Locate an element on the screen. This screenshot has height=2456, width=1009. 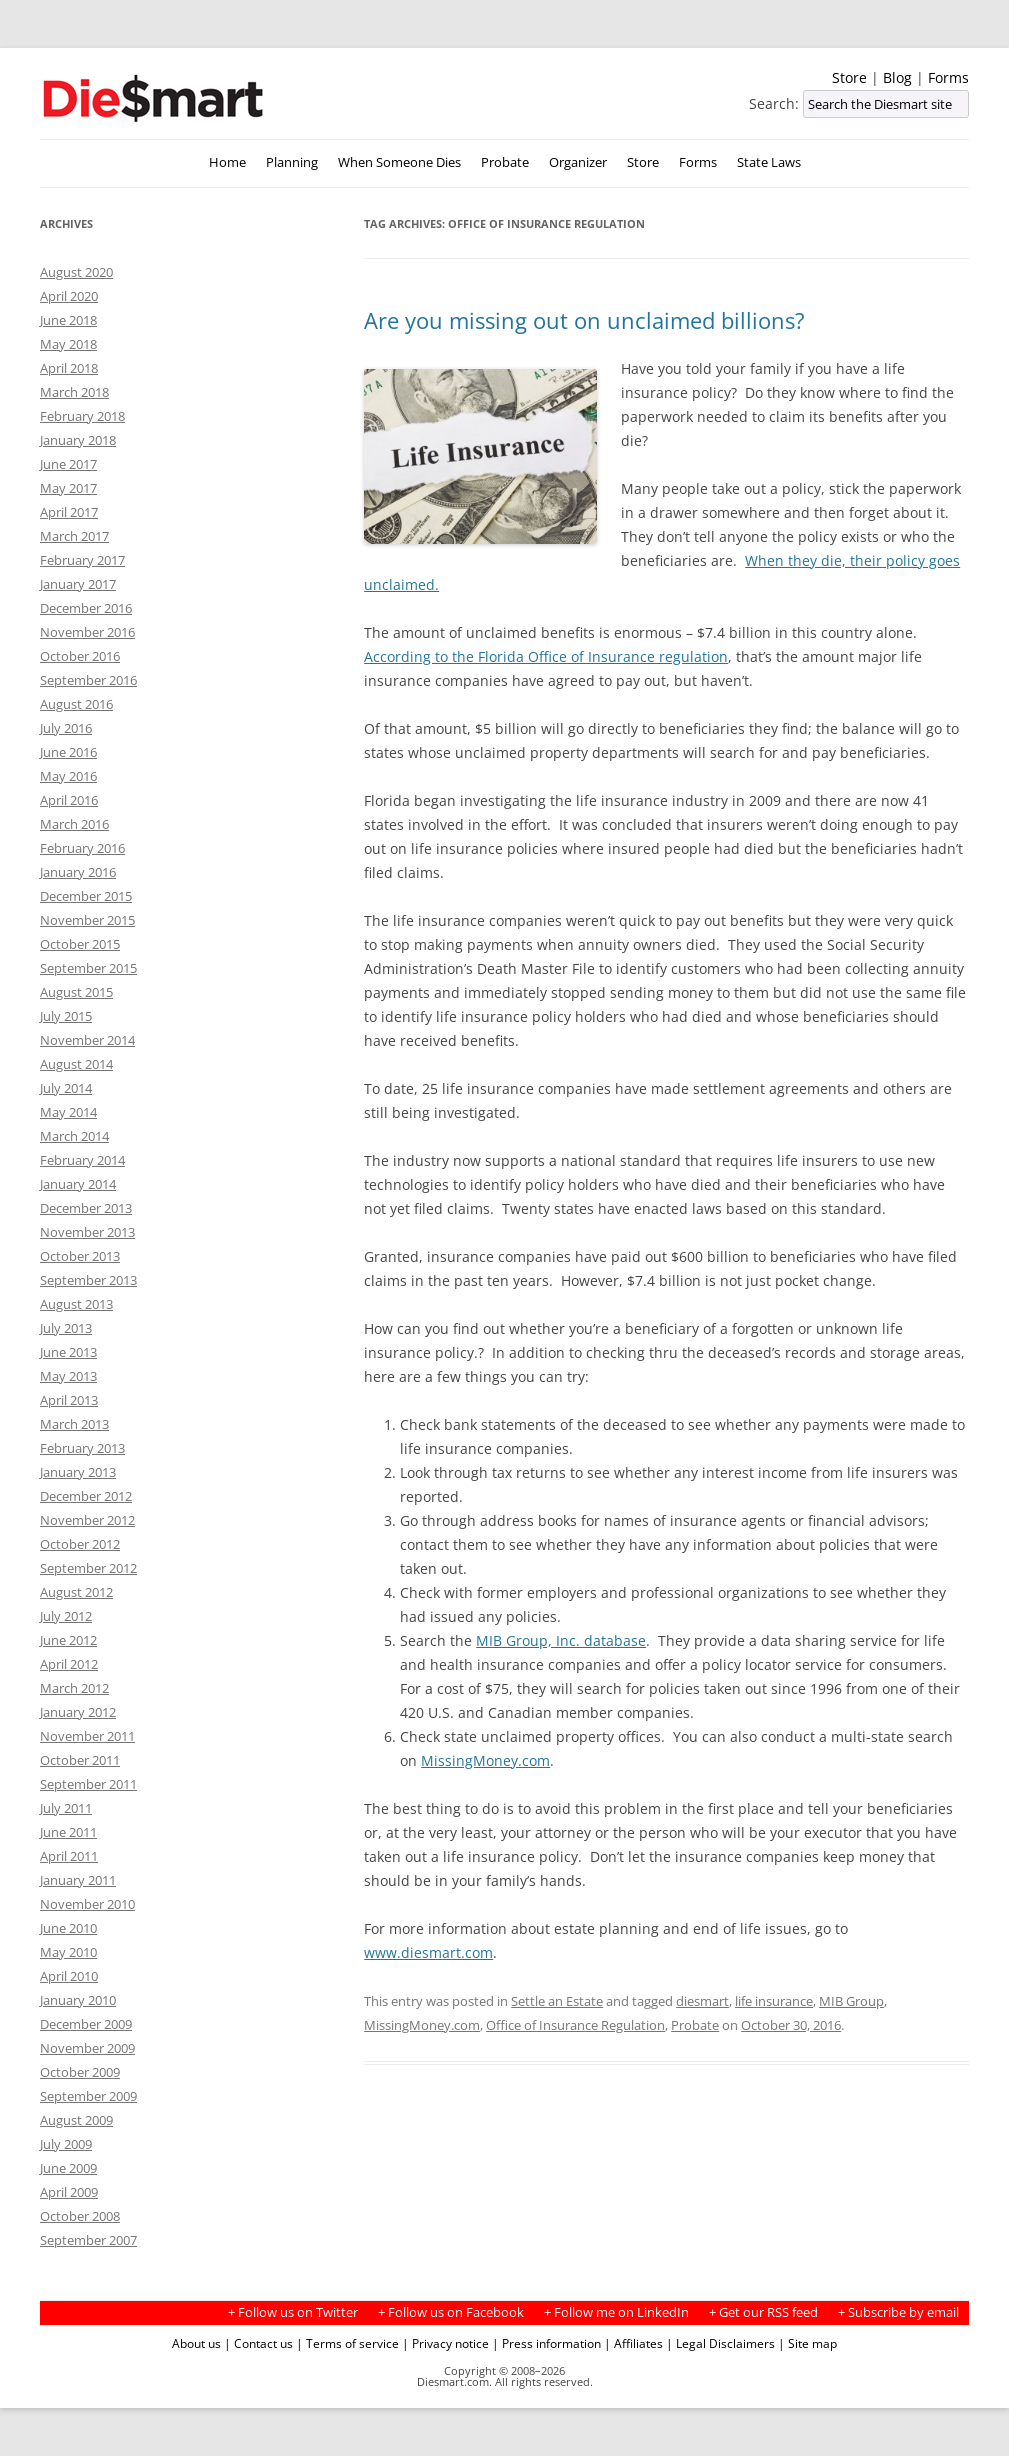
+ Follow me on LinkedIn is located at coordinates (616, 2312).